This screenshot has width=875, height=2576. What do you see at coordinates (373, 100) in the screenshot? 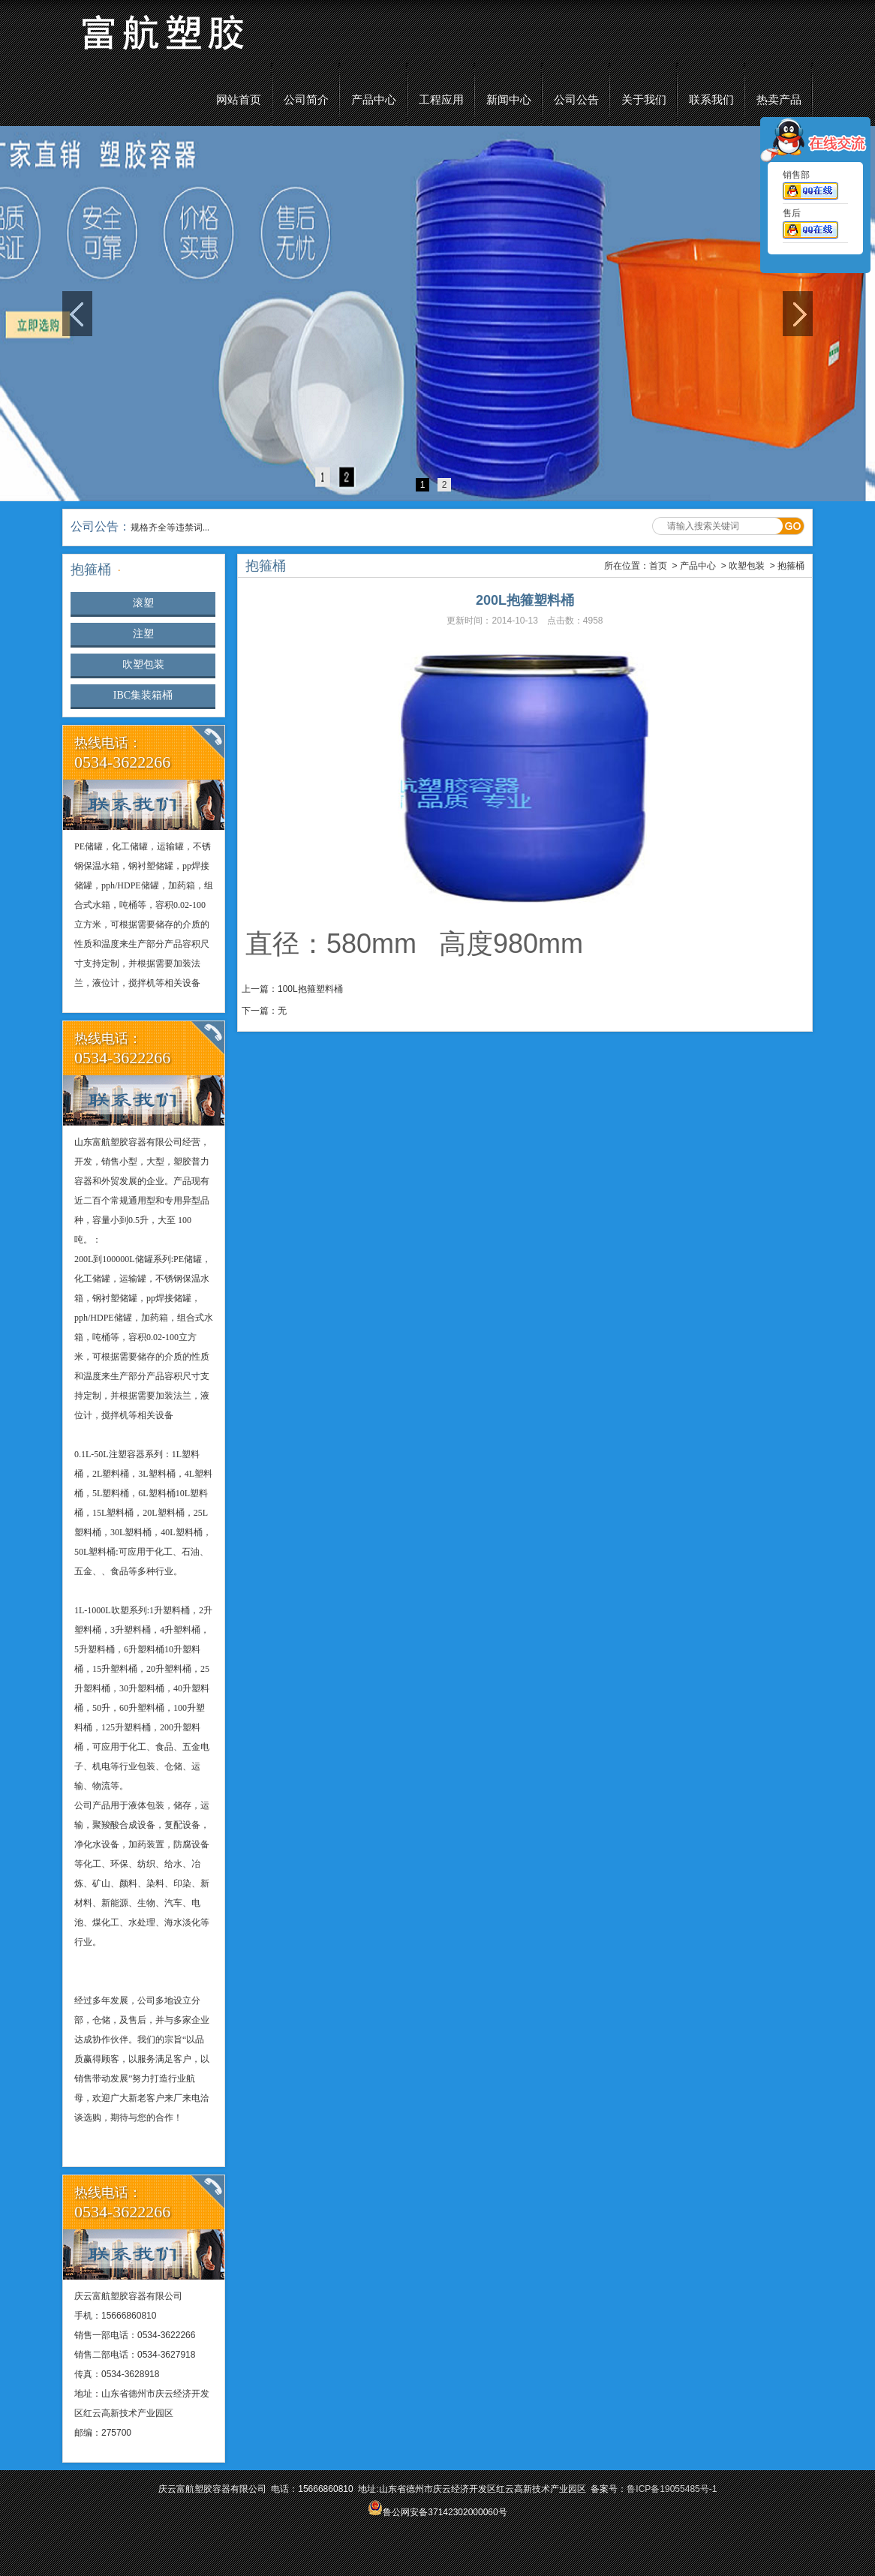
I see `产品中心` at bounding box center [373, 100].